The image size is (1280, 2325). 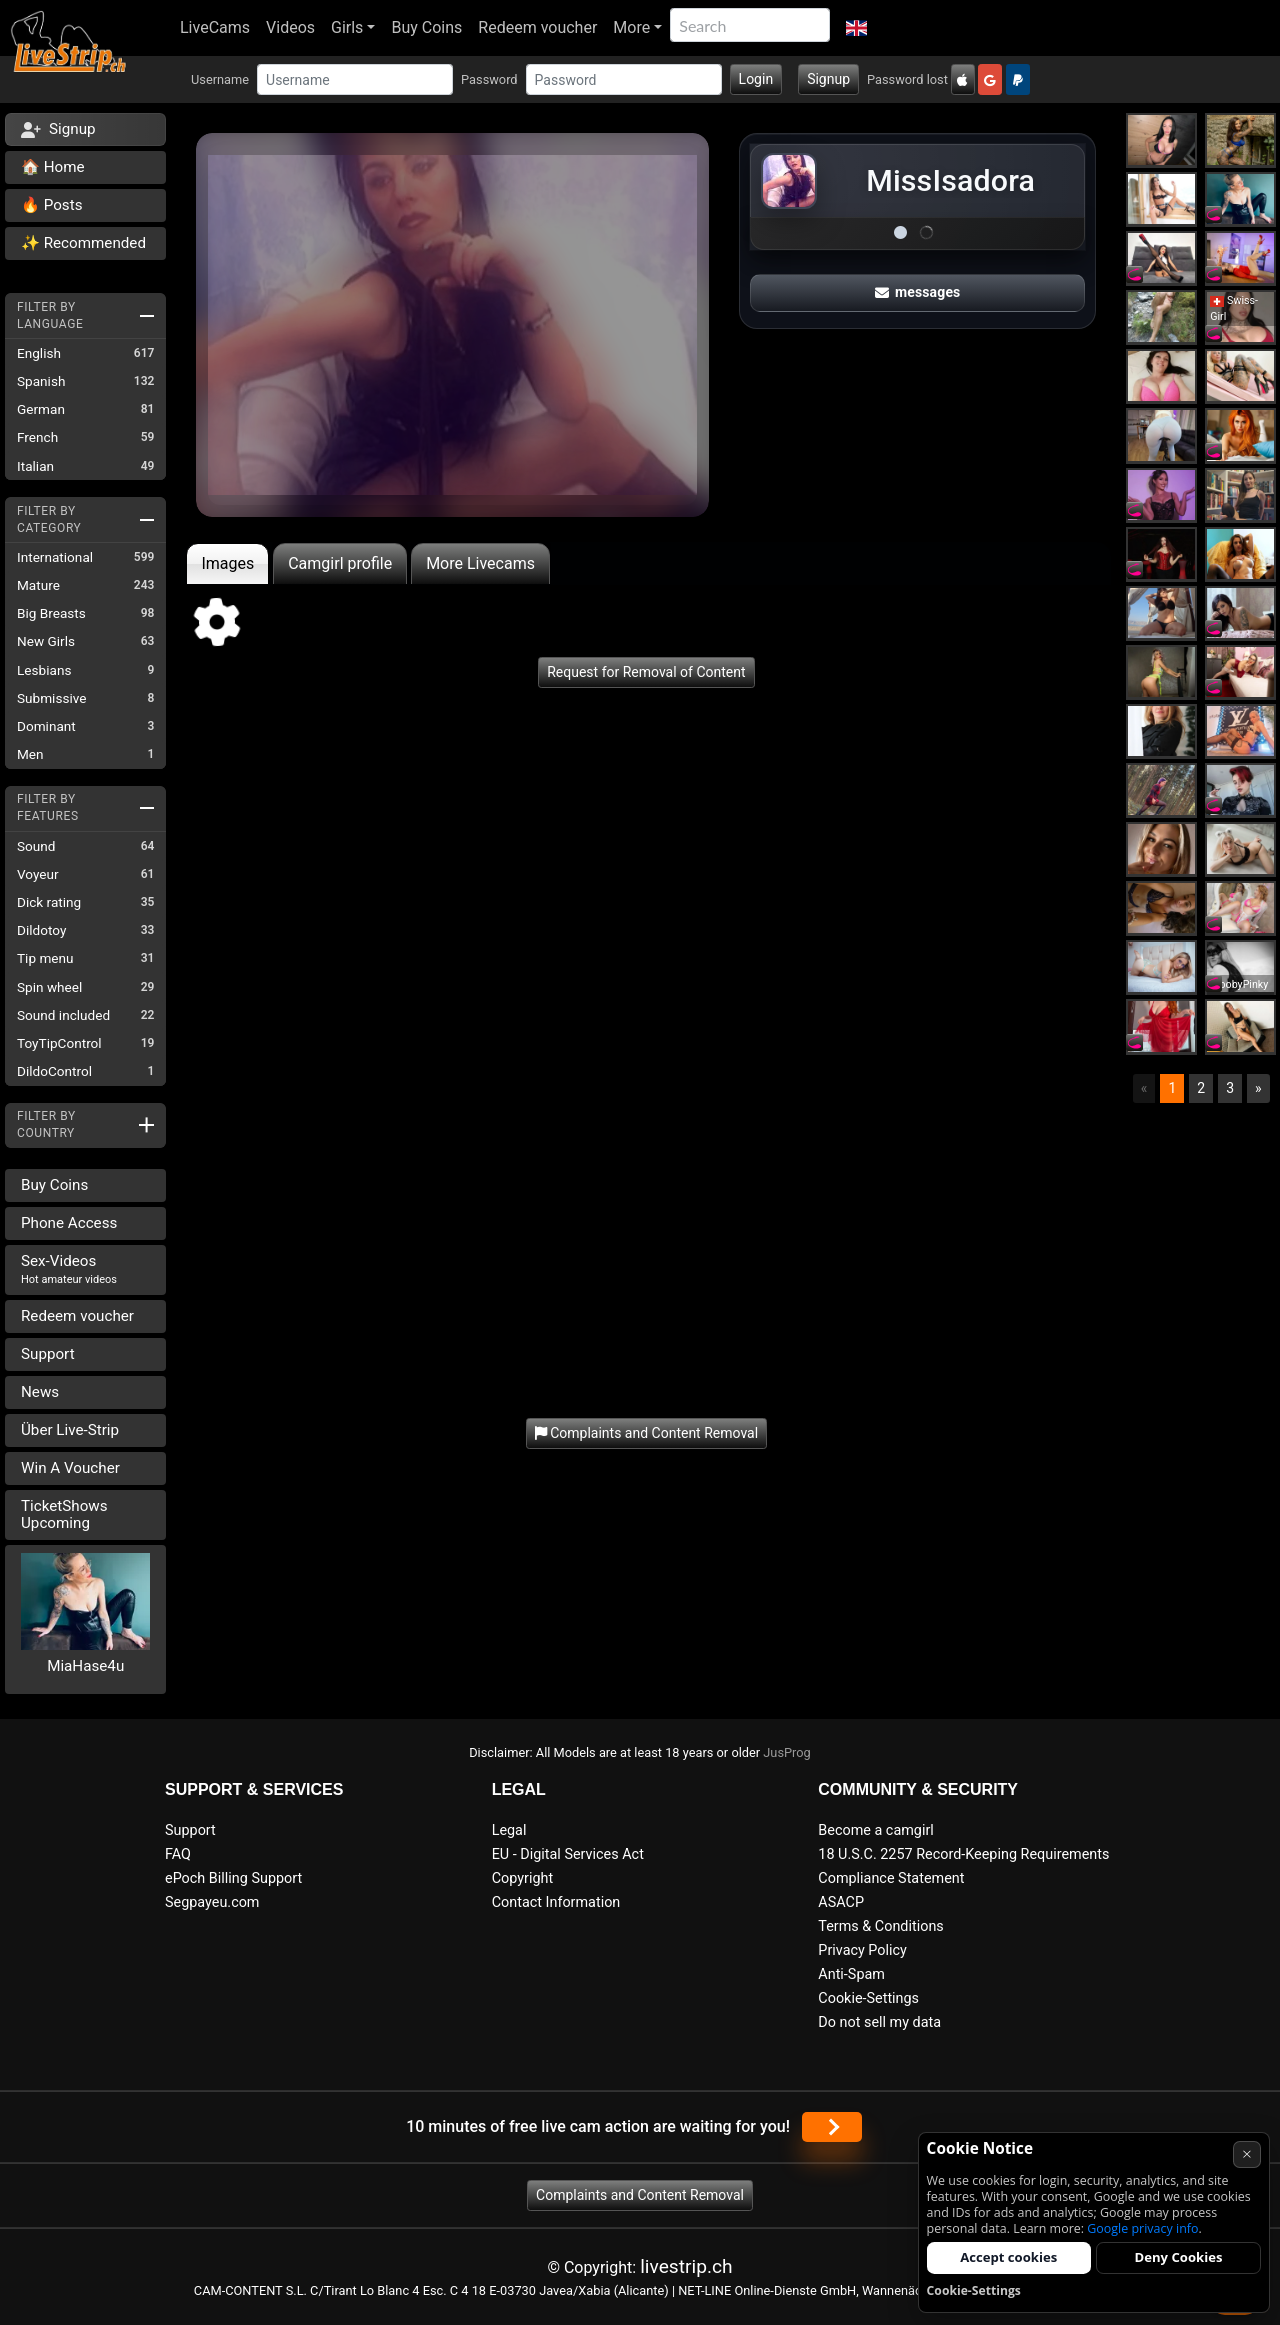 I want to click on ✨ Recommended, so click(x=83, y=243).